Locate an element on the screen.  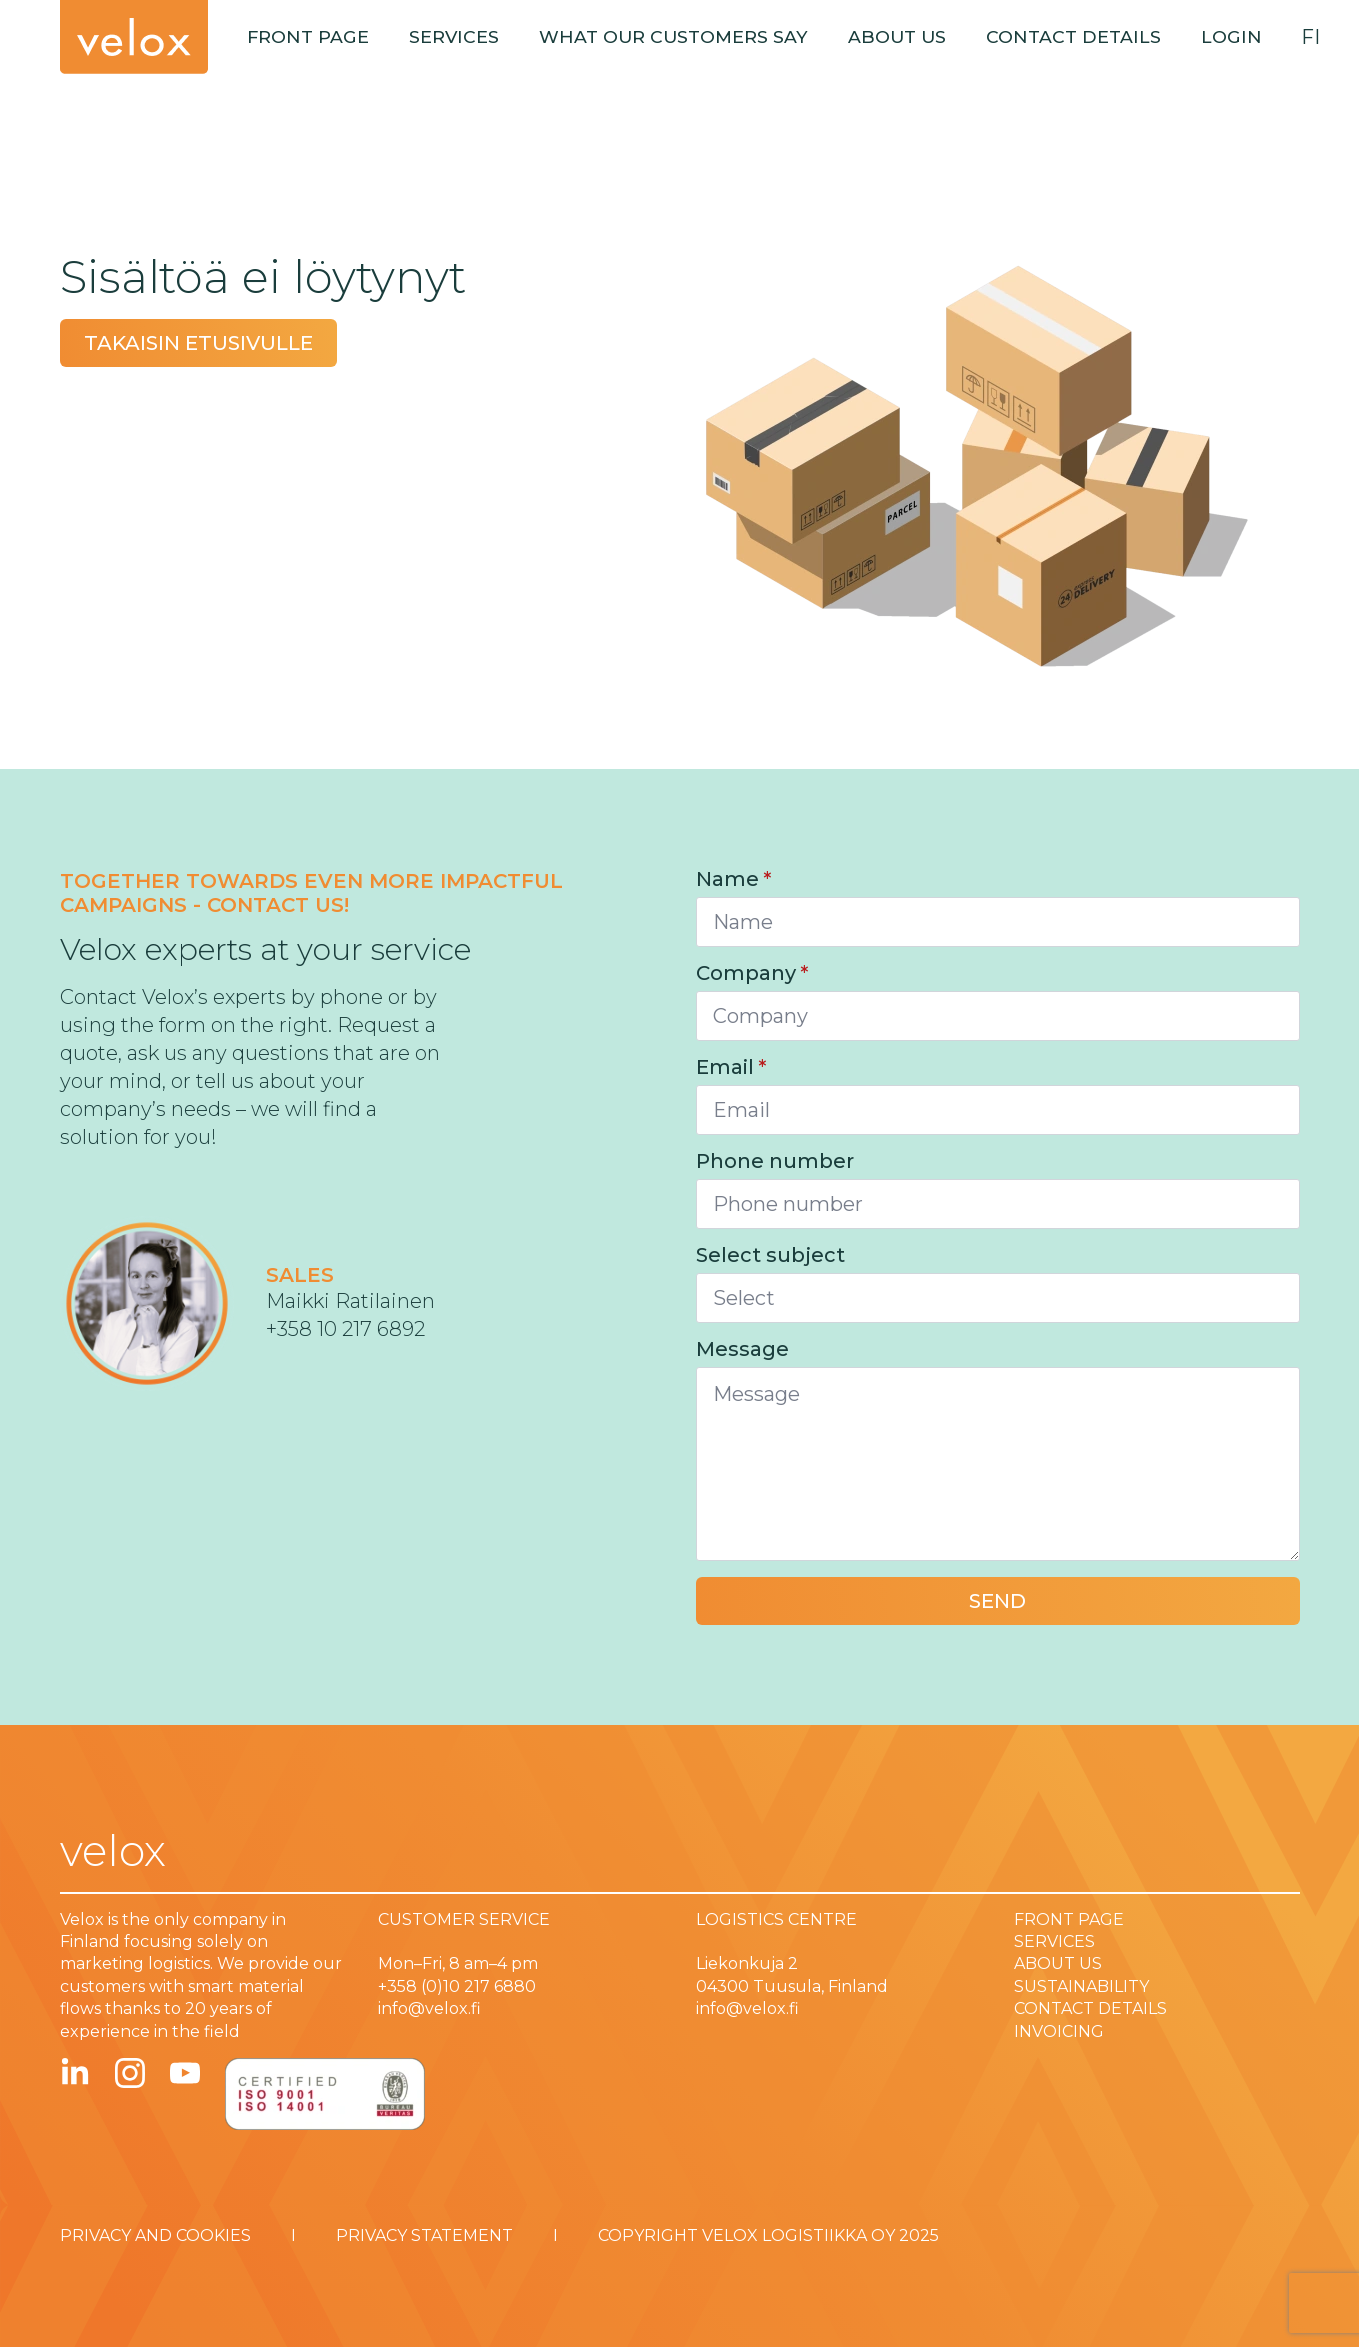
CONTACT DETAILS is located at coordinates (1090, 2008).